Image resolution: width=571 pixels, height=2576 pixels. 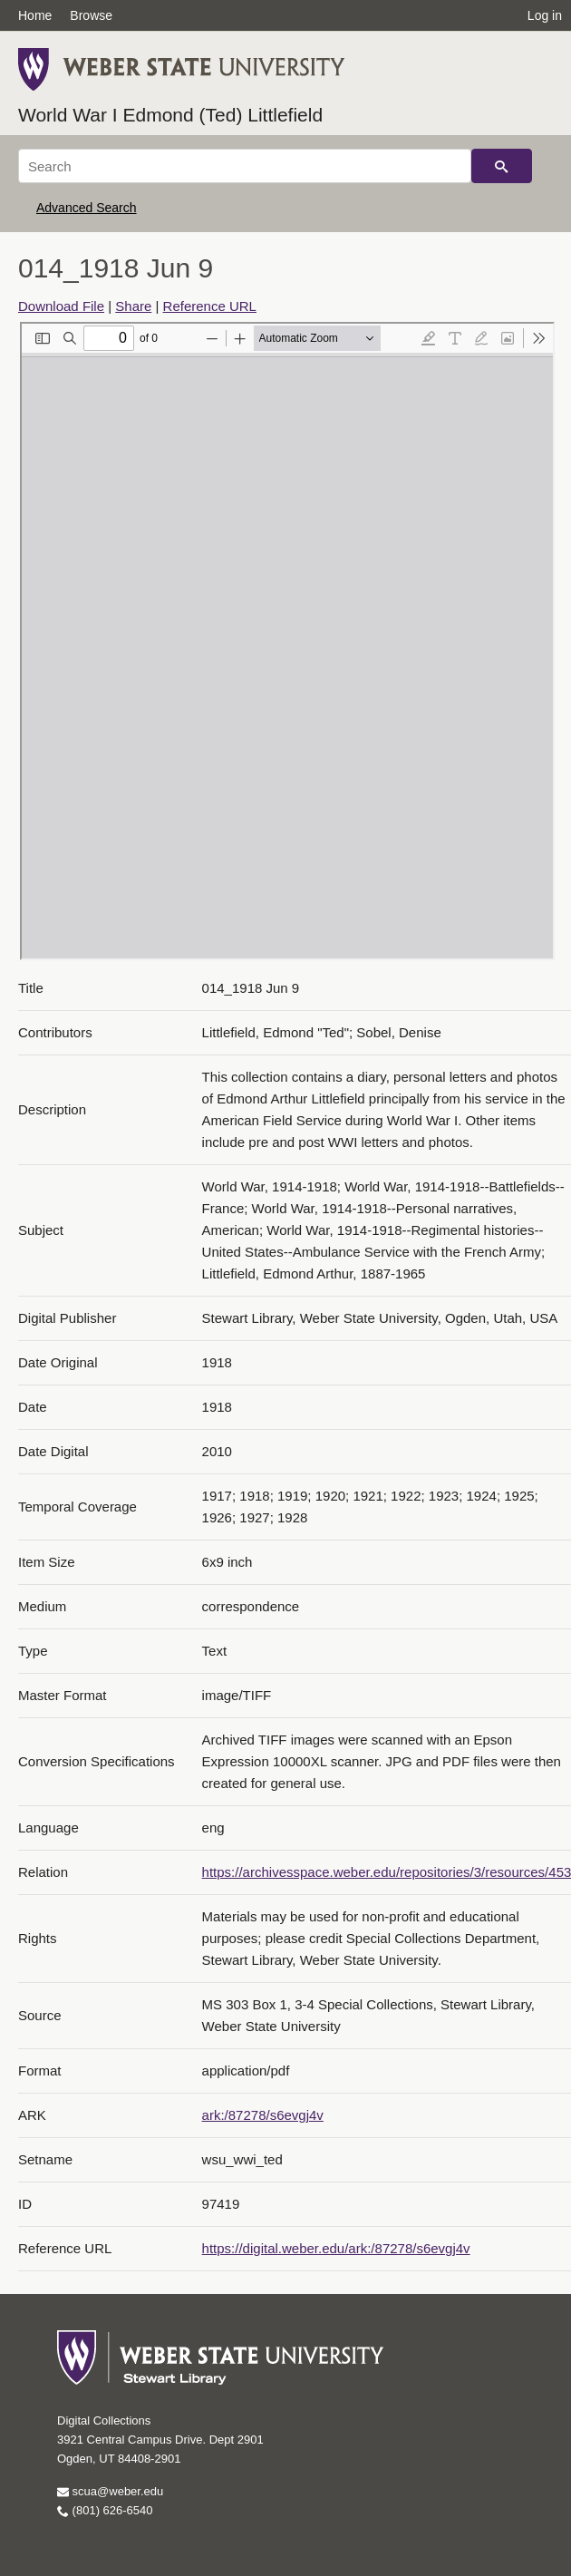 What do you see at coordinates (133, 306) in the screenshot?
I see `Share` at bounding box center [133, 306].